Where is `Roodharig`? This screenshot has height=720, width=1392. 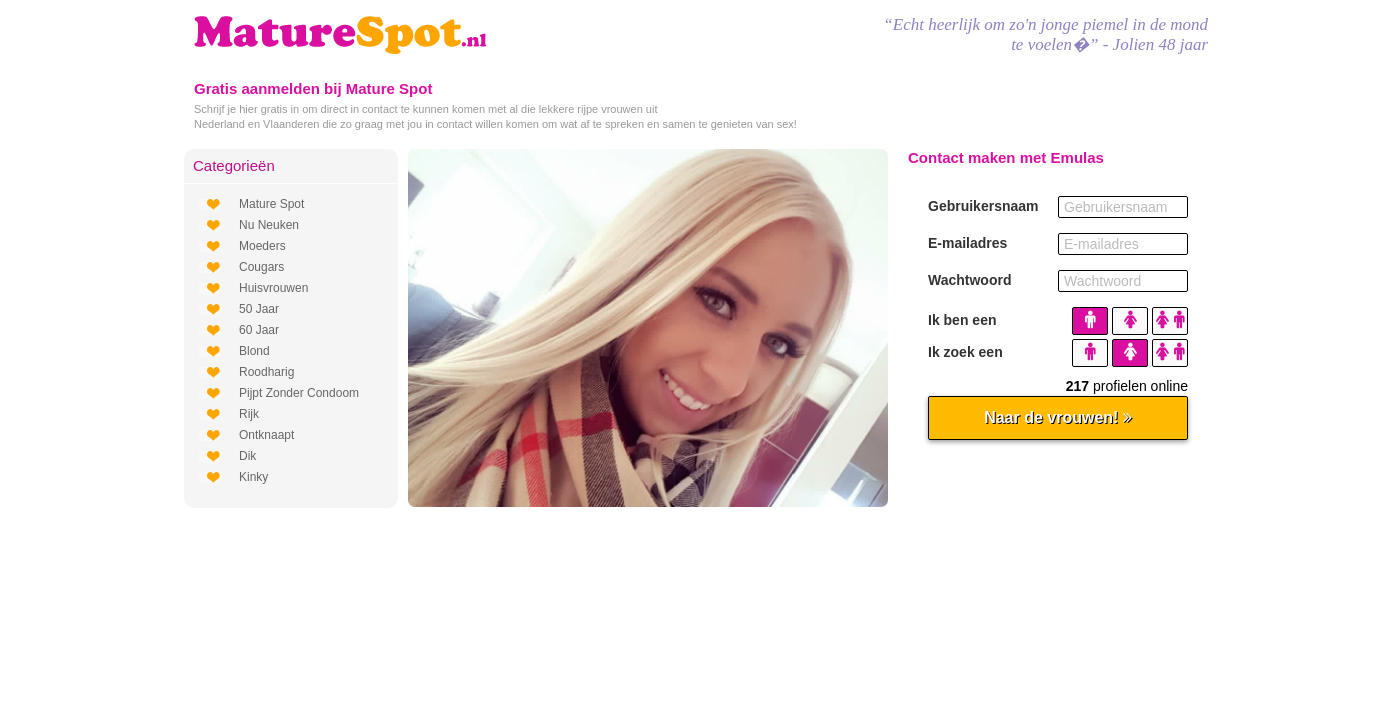 Roodharig is located at coordinates (266, 372).